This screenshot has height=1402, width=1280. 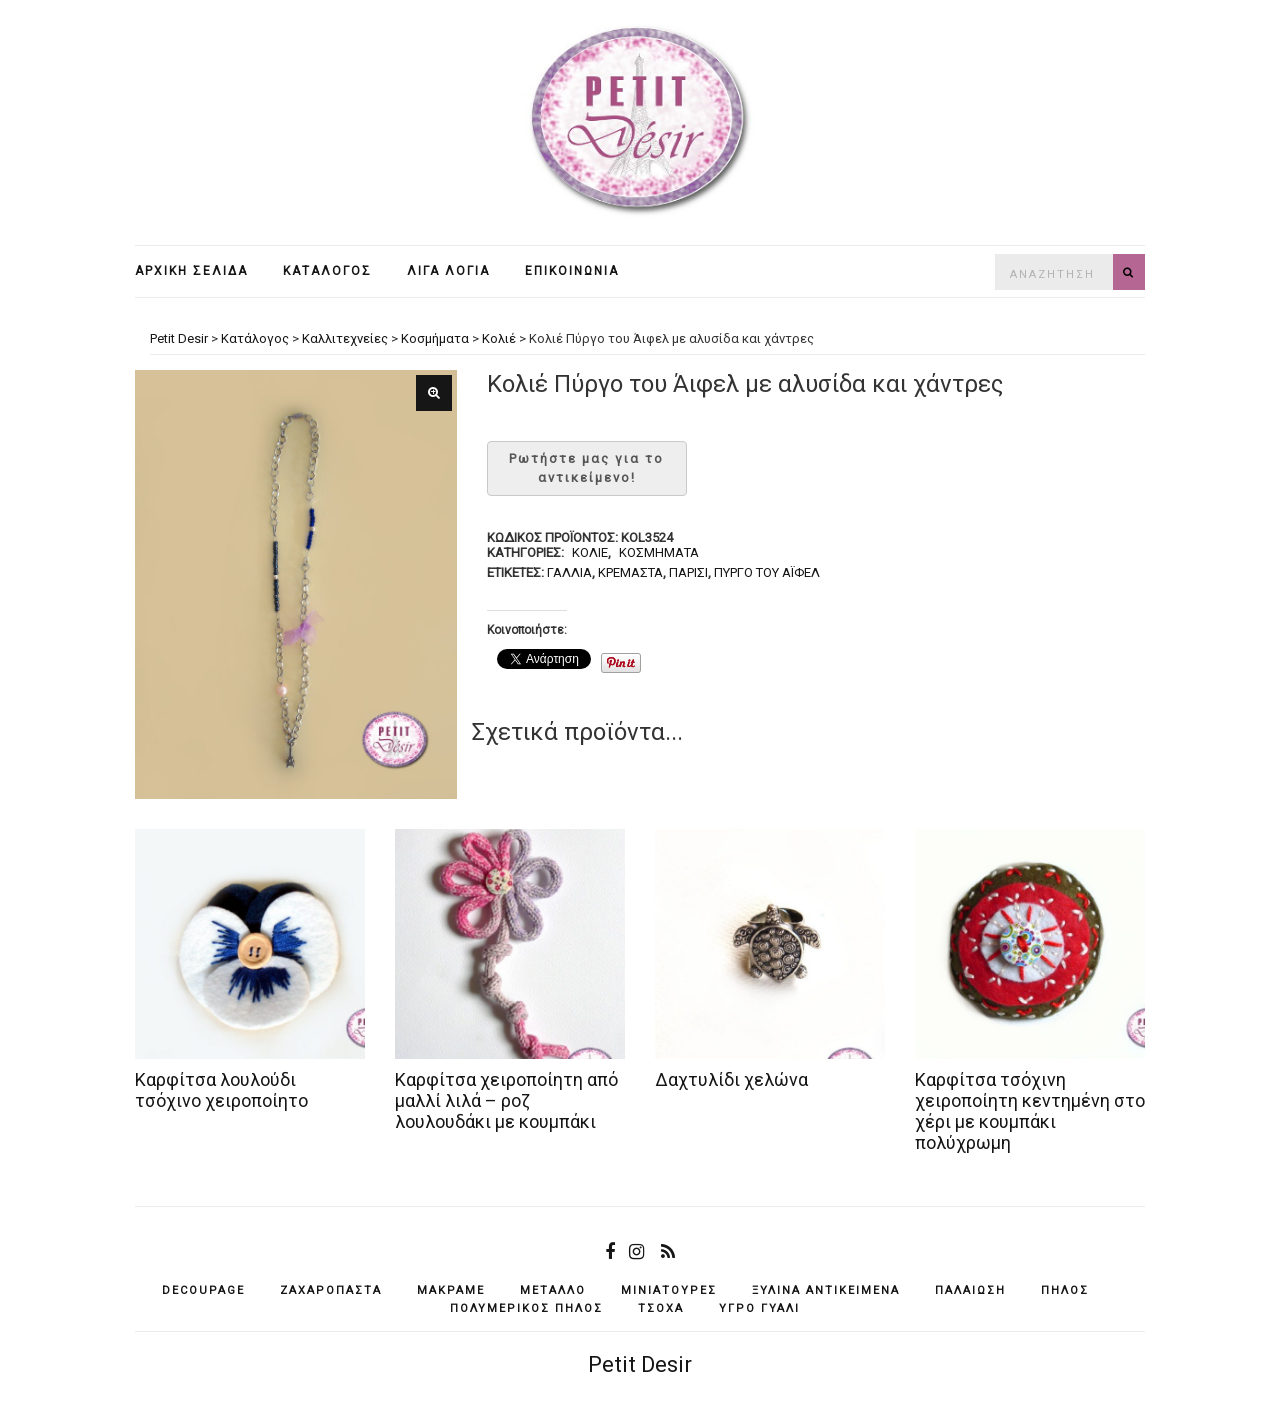 What do you see at coordinates (569, 572) in the screenshot?
I see `Γαλλία` at bounding box center [569, 572].